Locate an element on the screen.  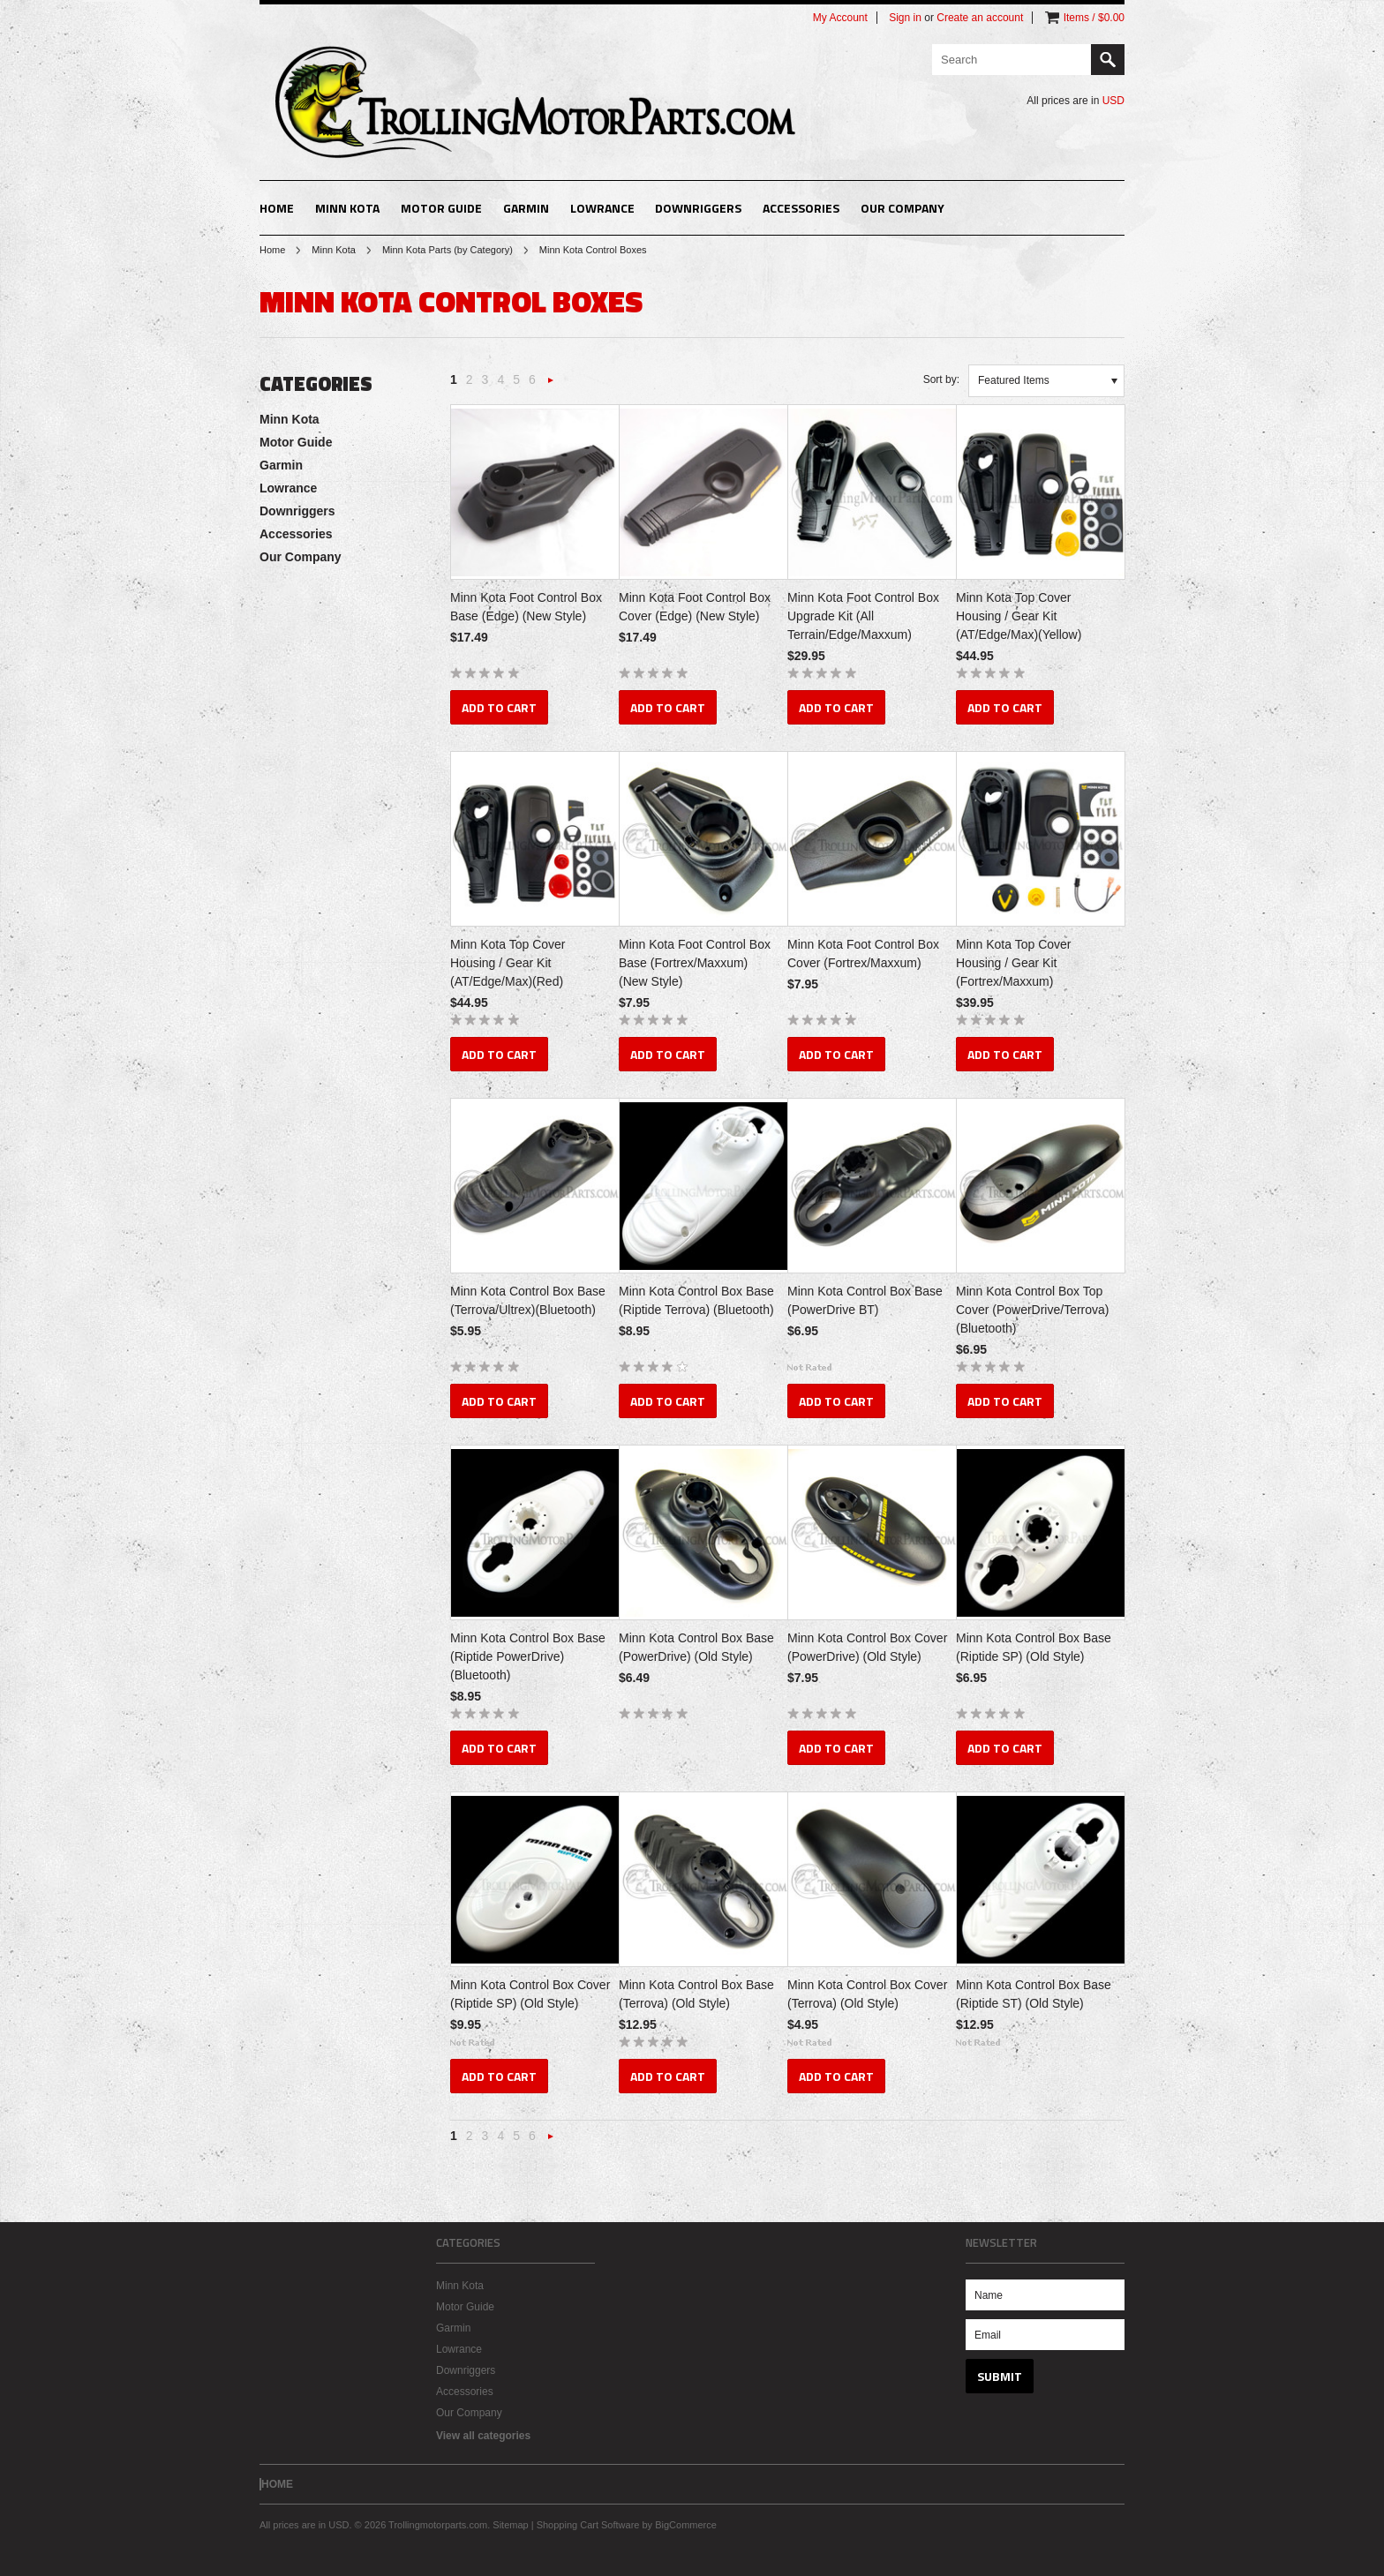
Our Company is located at coordinates (902, 208).